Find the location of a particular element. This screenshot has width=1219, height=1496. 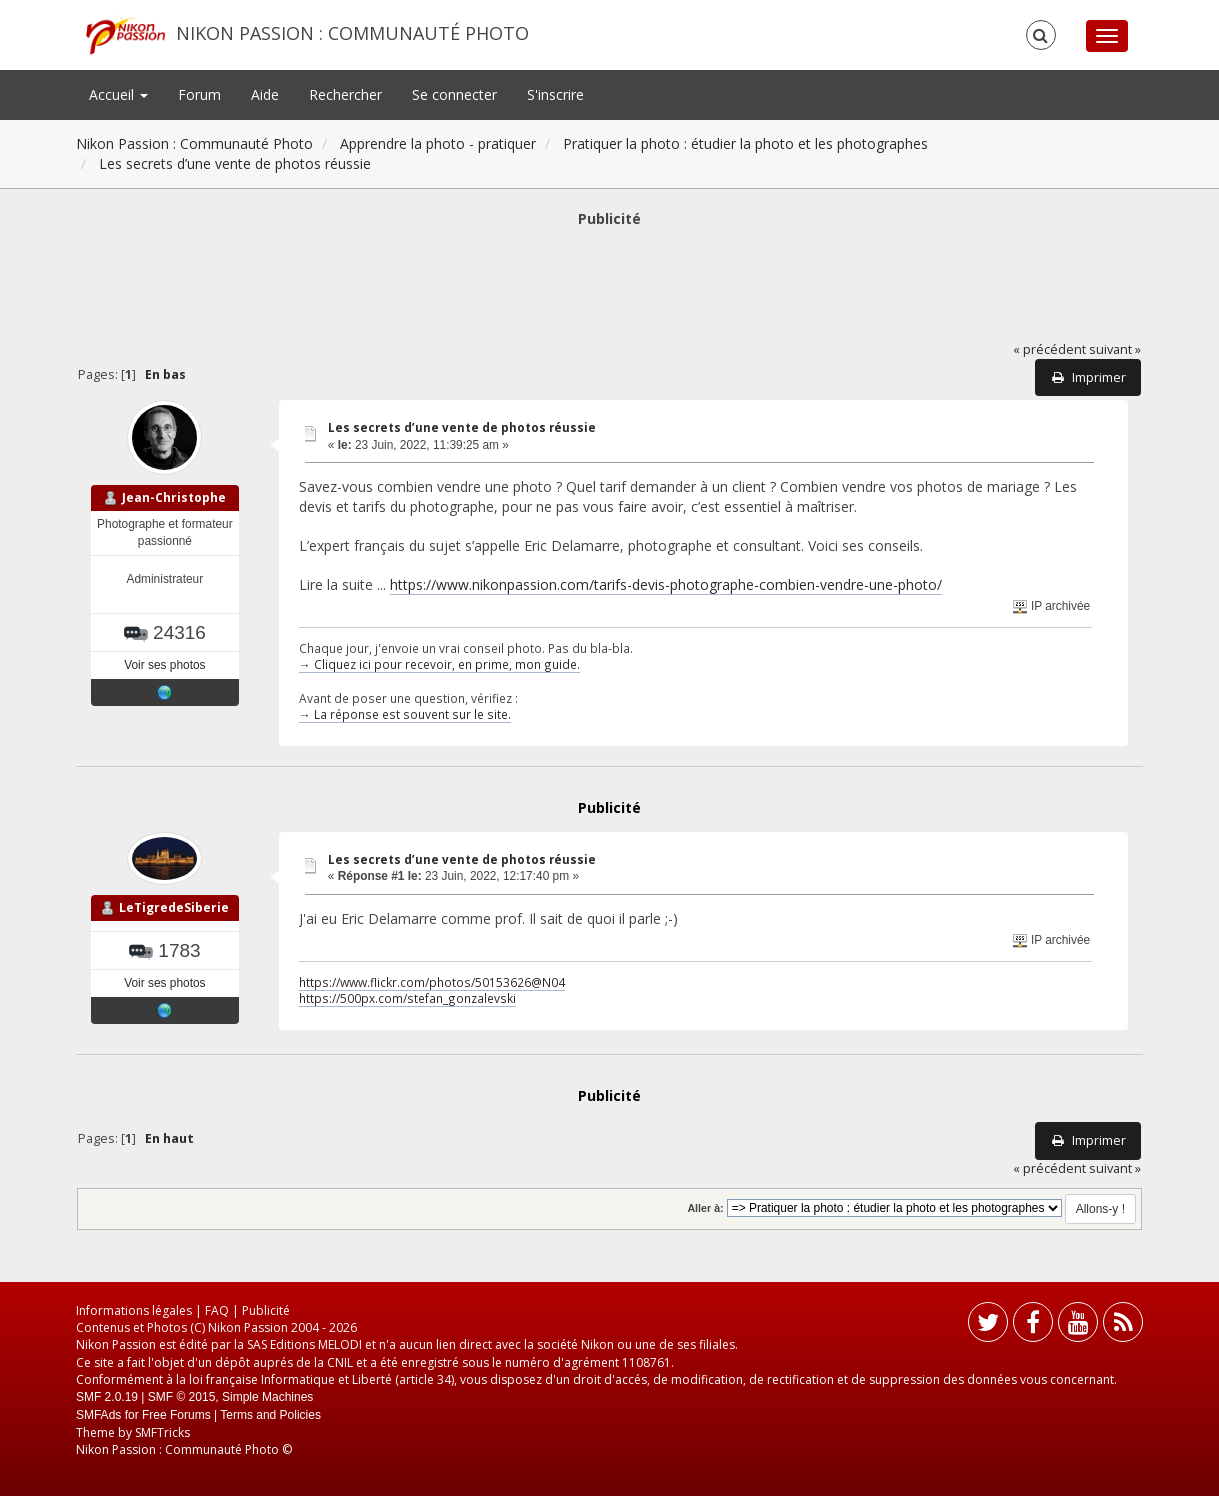

FAQ is located at coordinates (217, 1310).